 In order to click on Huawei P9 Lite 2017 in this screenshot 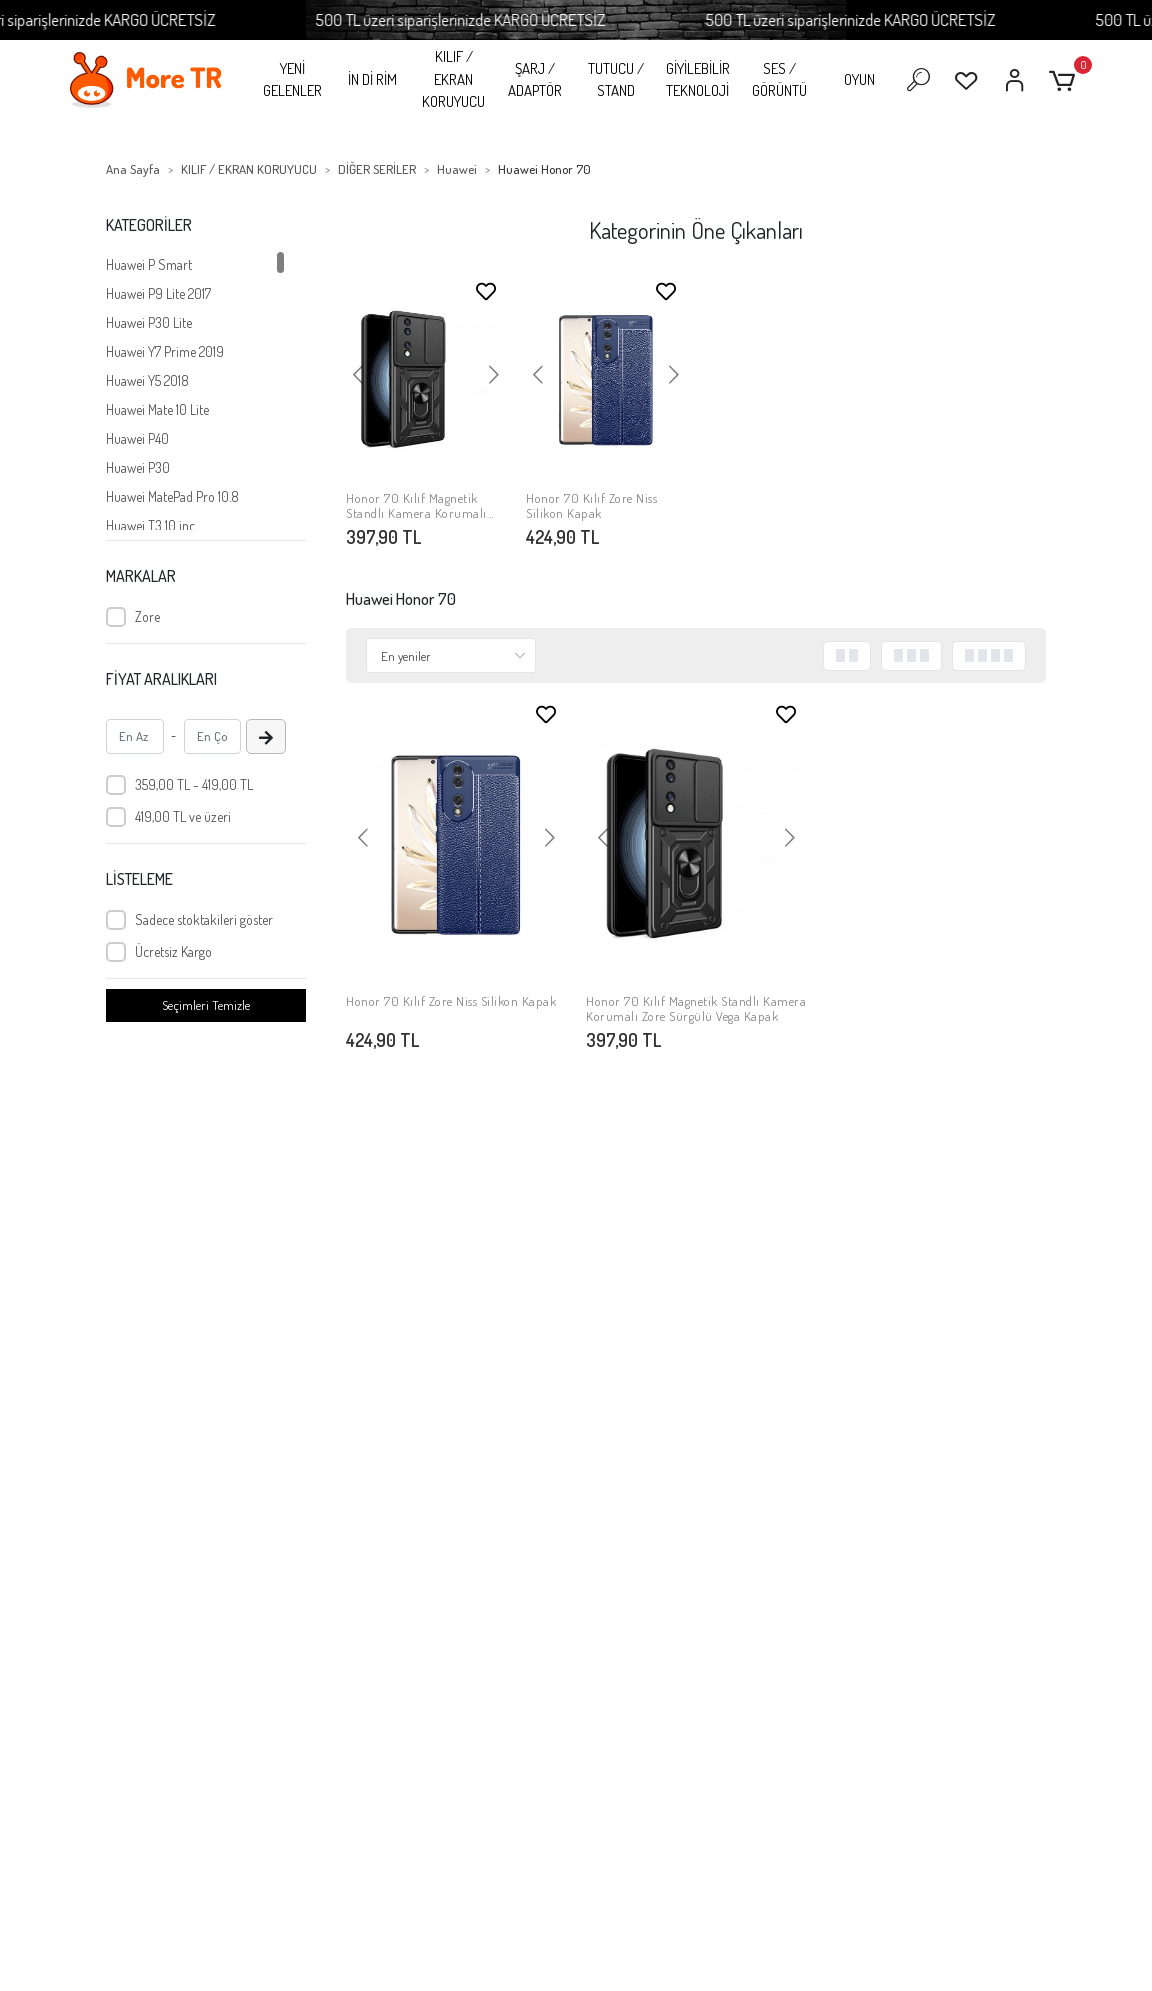, I will do `click(158, 293)`.